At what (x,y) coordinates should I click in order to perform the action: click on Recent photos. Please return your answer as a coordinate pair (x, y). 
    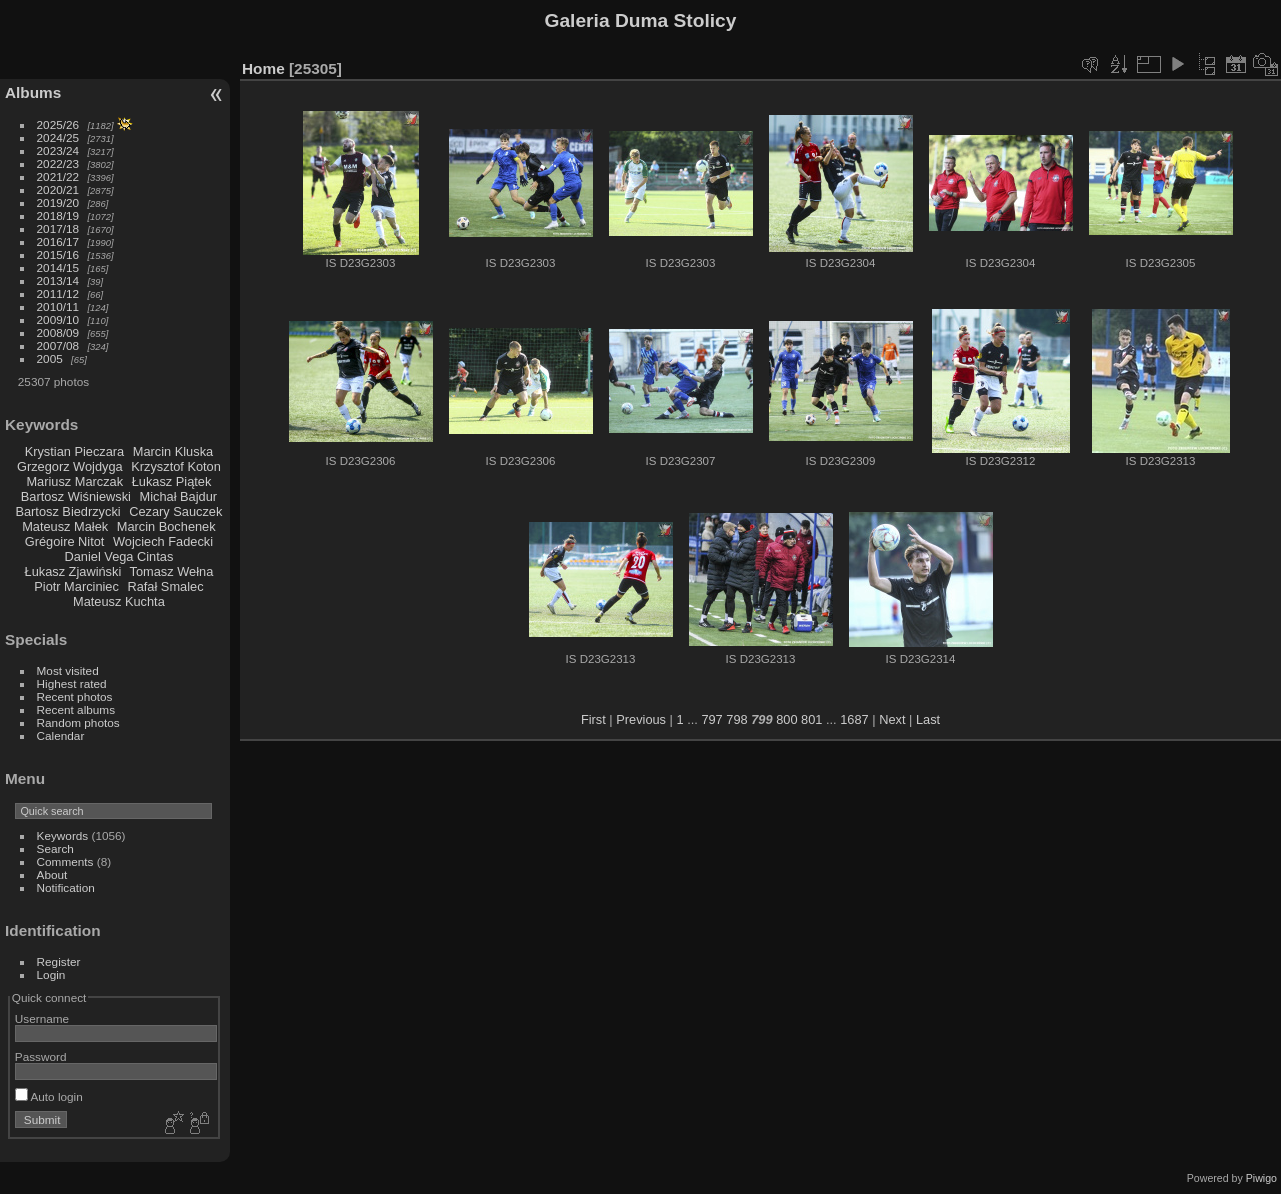
    Looking at the image, I should click on (75, 696).